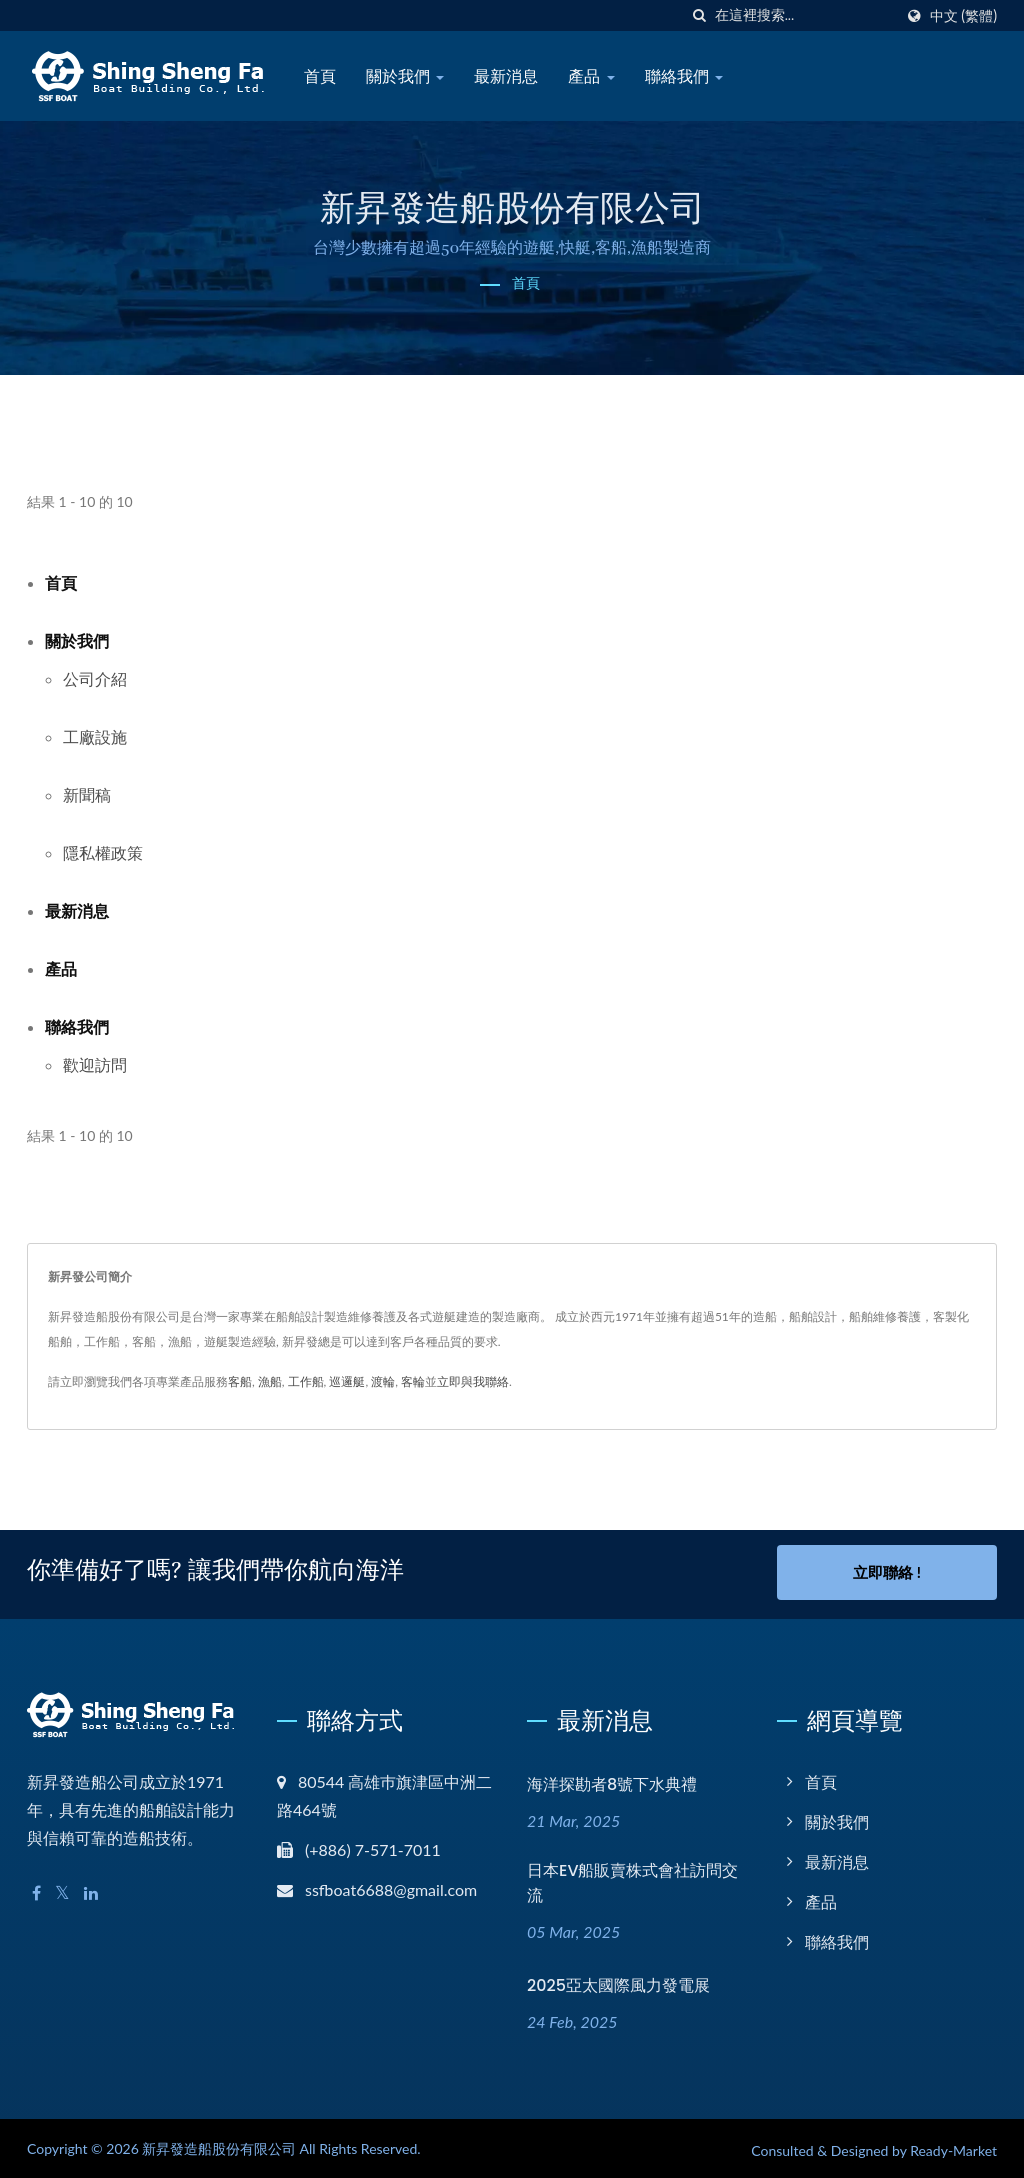  I want to click on 立即聯絡 !, so click(887, 1572).